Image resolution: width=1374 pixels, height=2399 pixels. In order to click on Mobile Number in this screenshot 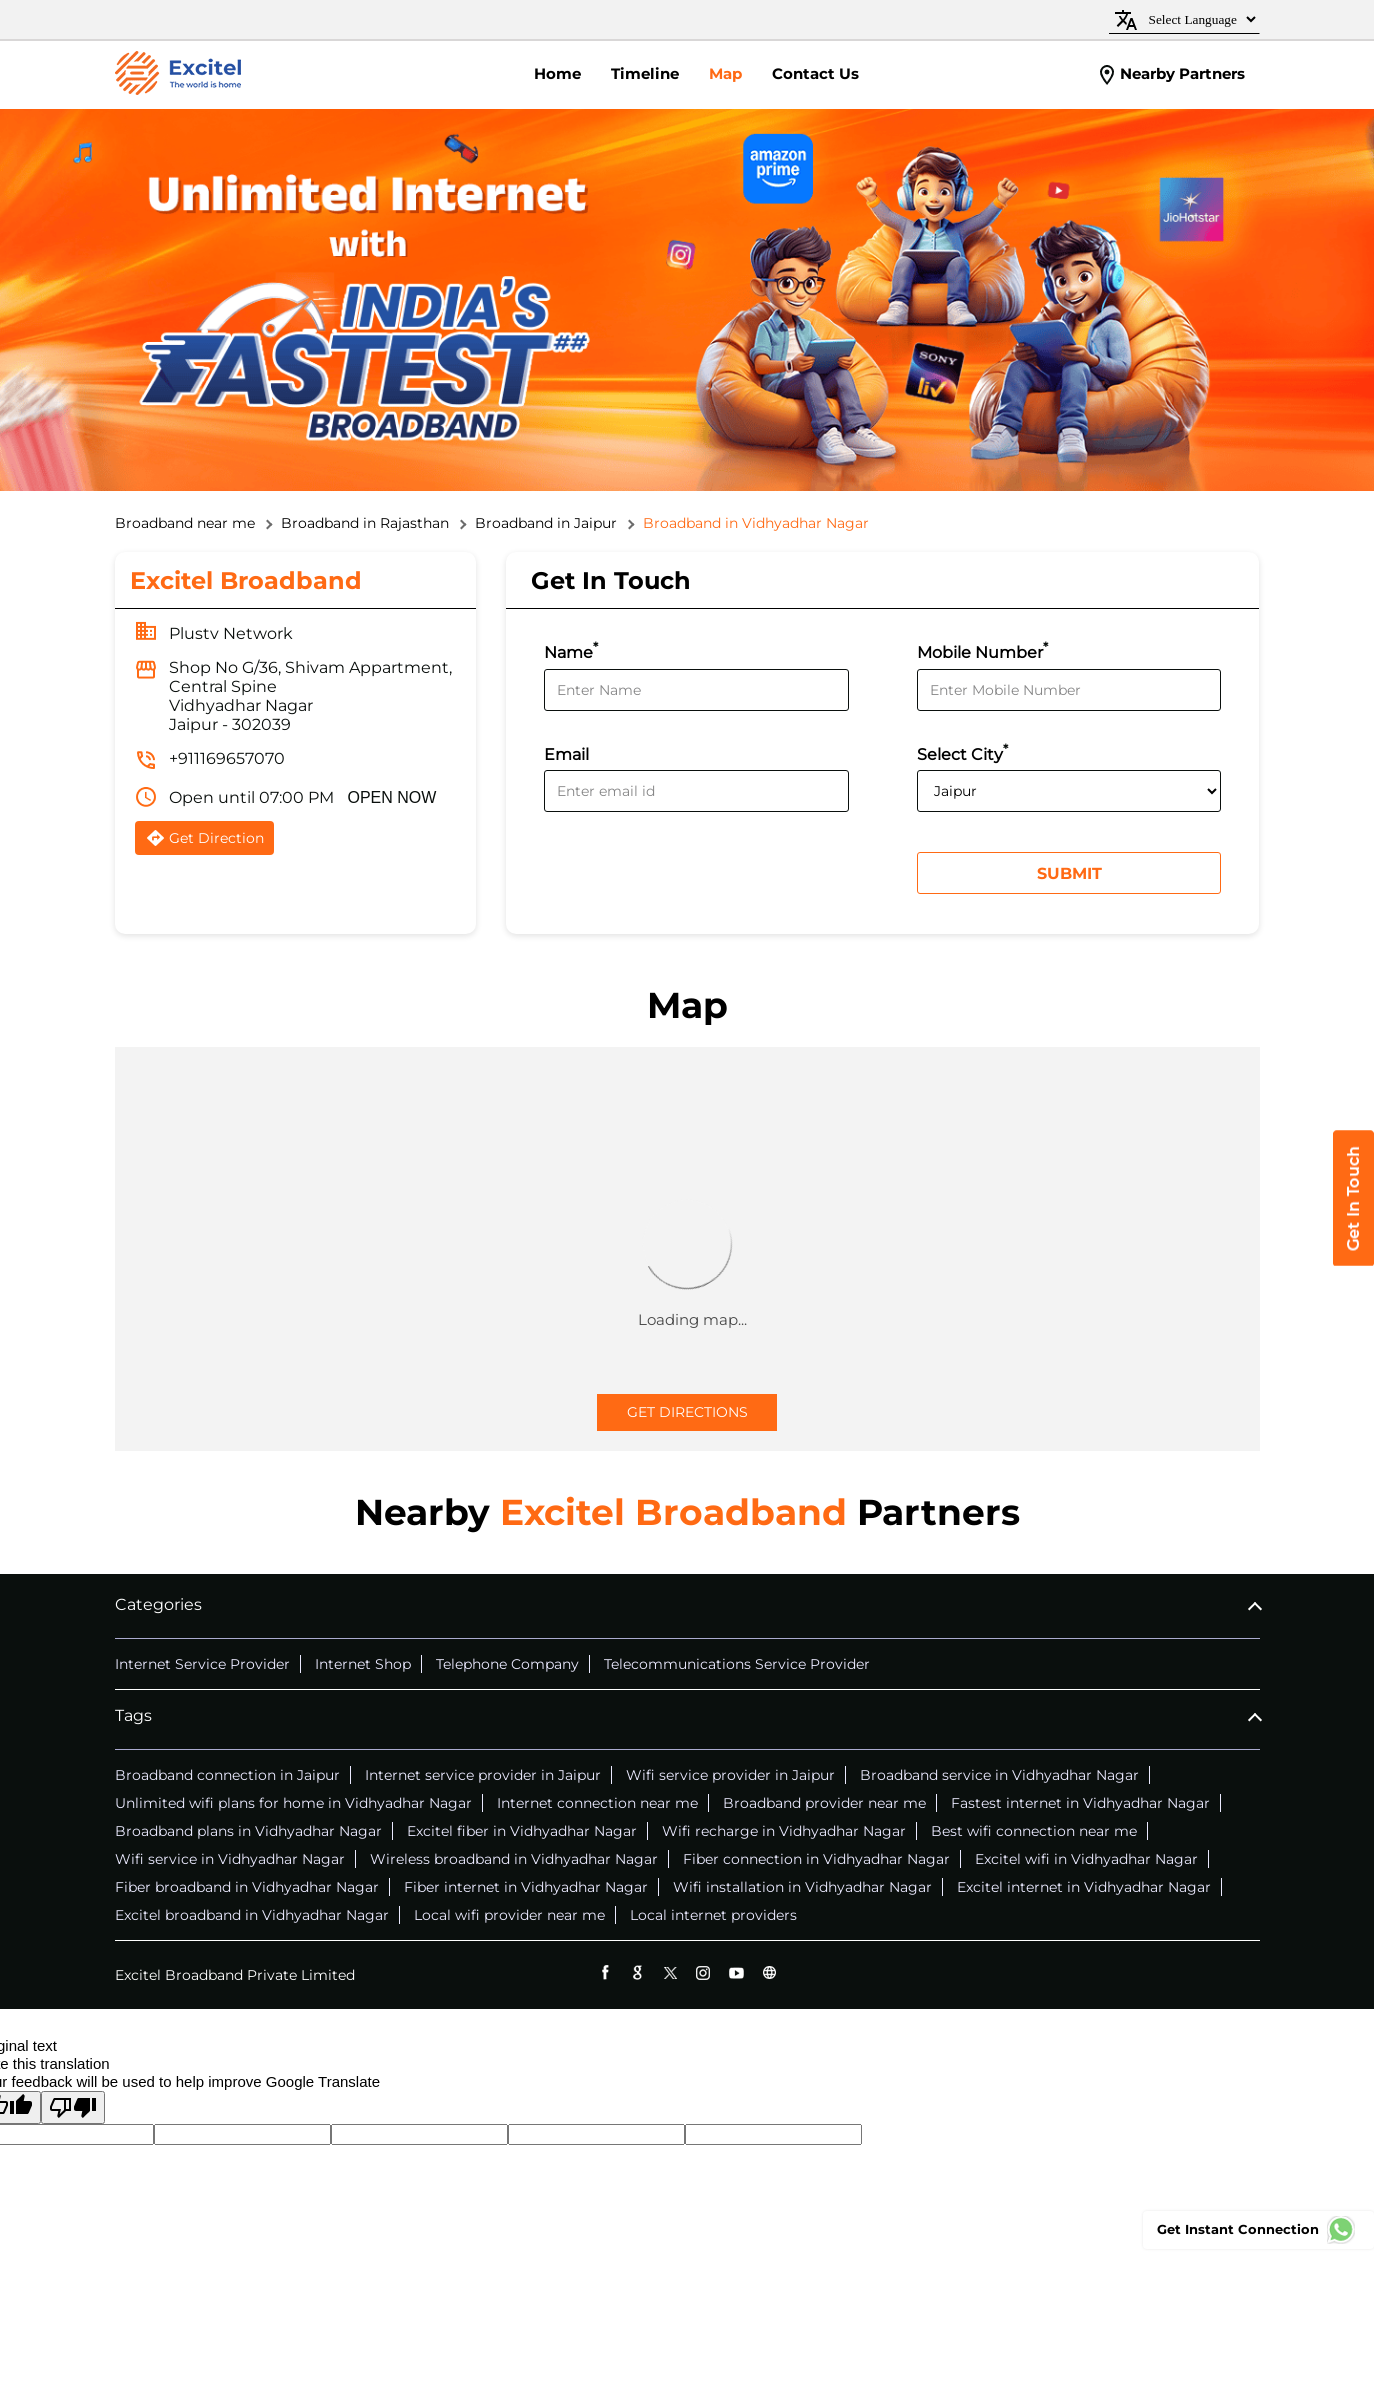, I will do `click(982, 650)`.